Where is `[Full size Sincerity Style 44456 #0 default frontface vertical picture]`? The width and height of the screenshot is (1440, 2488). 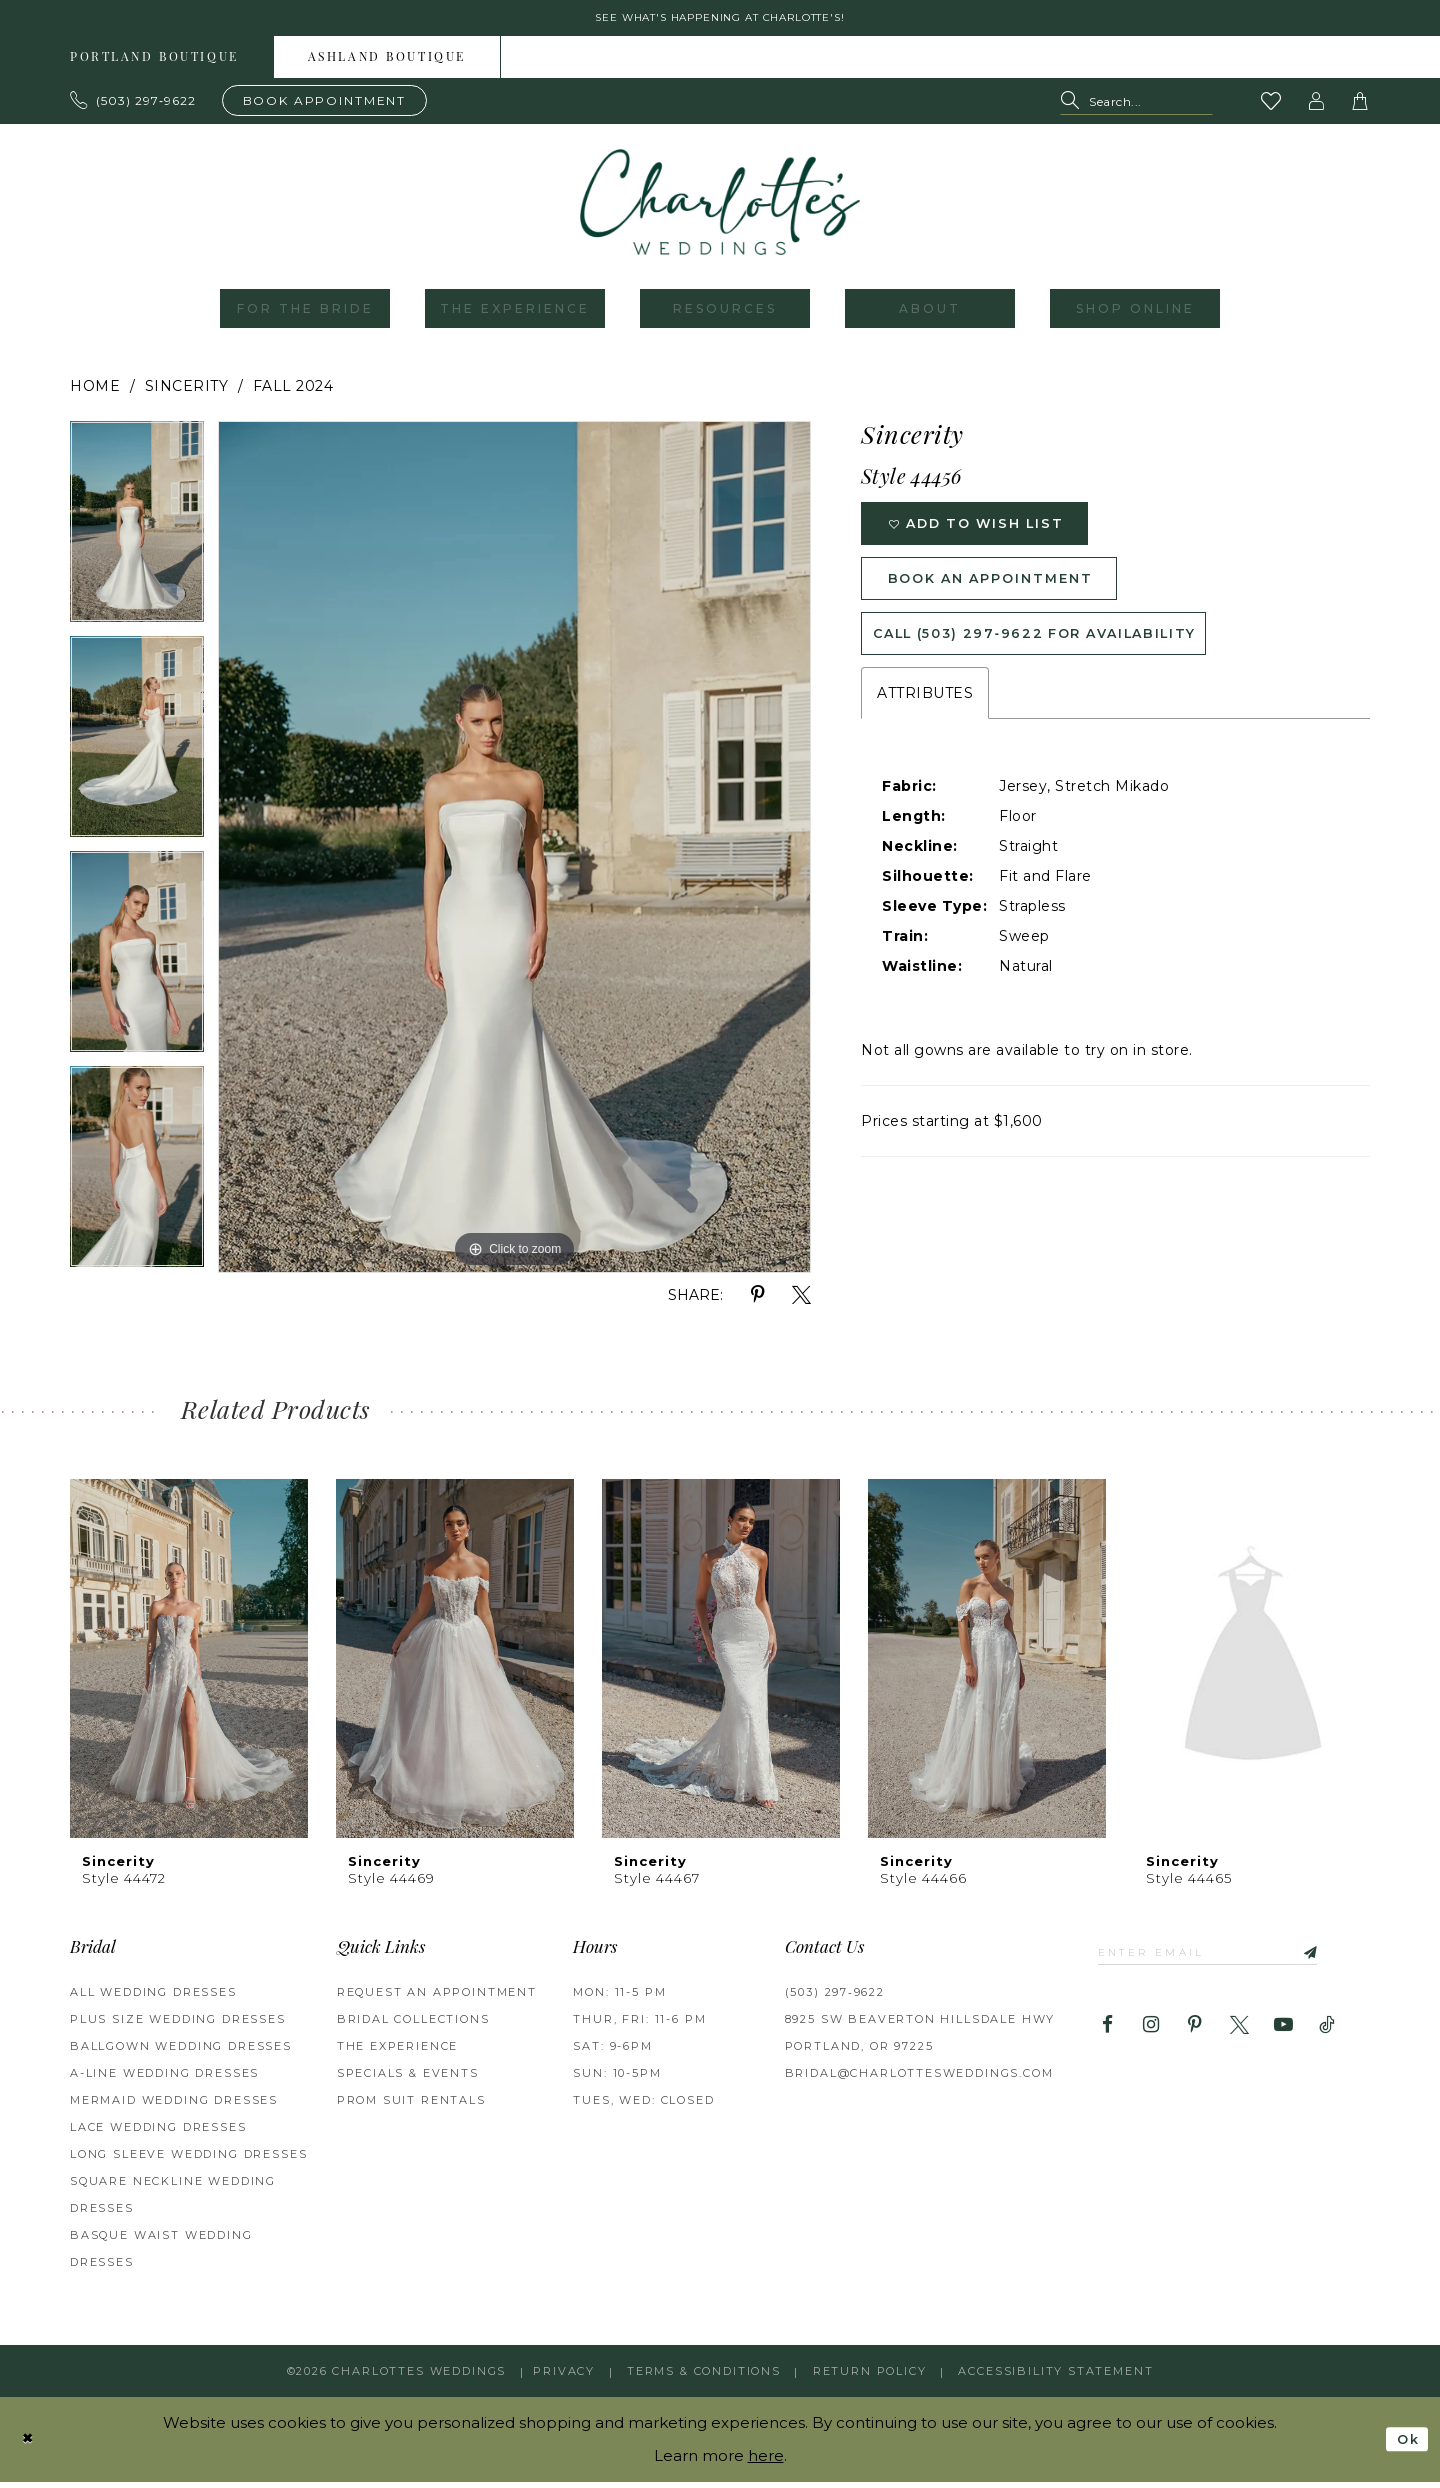
[Full size Sincerity Style 44456 #0 default frontface vertical picture] is located at coordinates (514, 854).